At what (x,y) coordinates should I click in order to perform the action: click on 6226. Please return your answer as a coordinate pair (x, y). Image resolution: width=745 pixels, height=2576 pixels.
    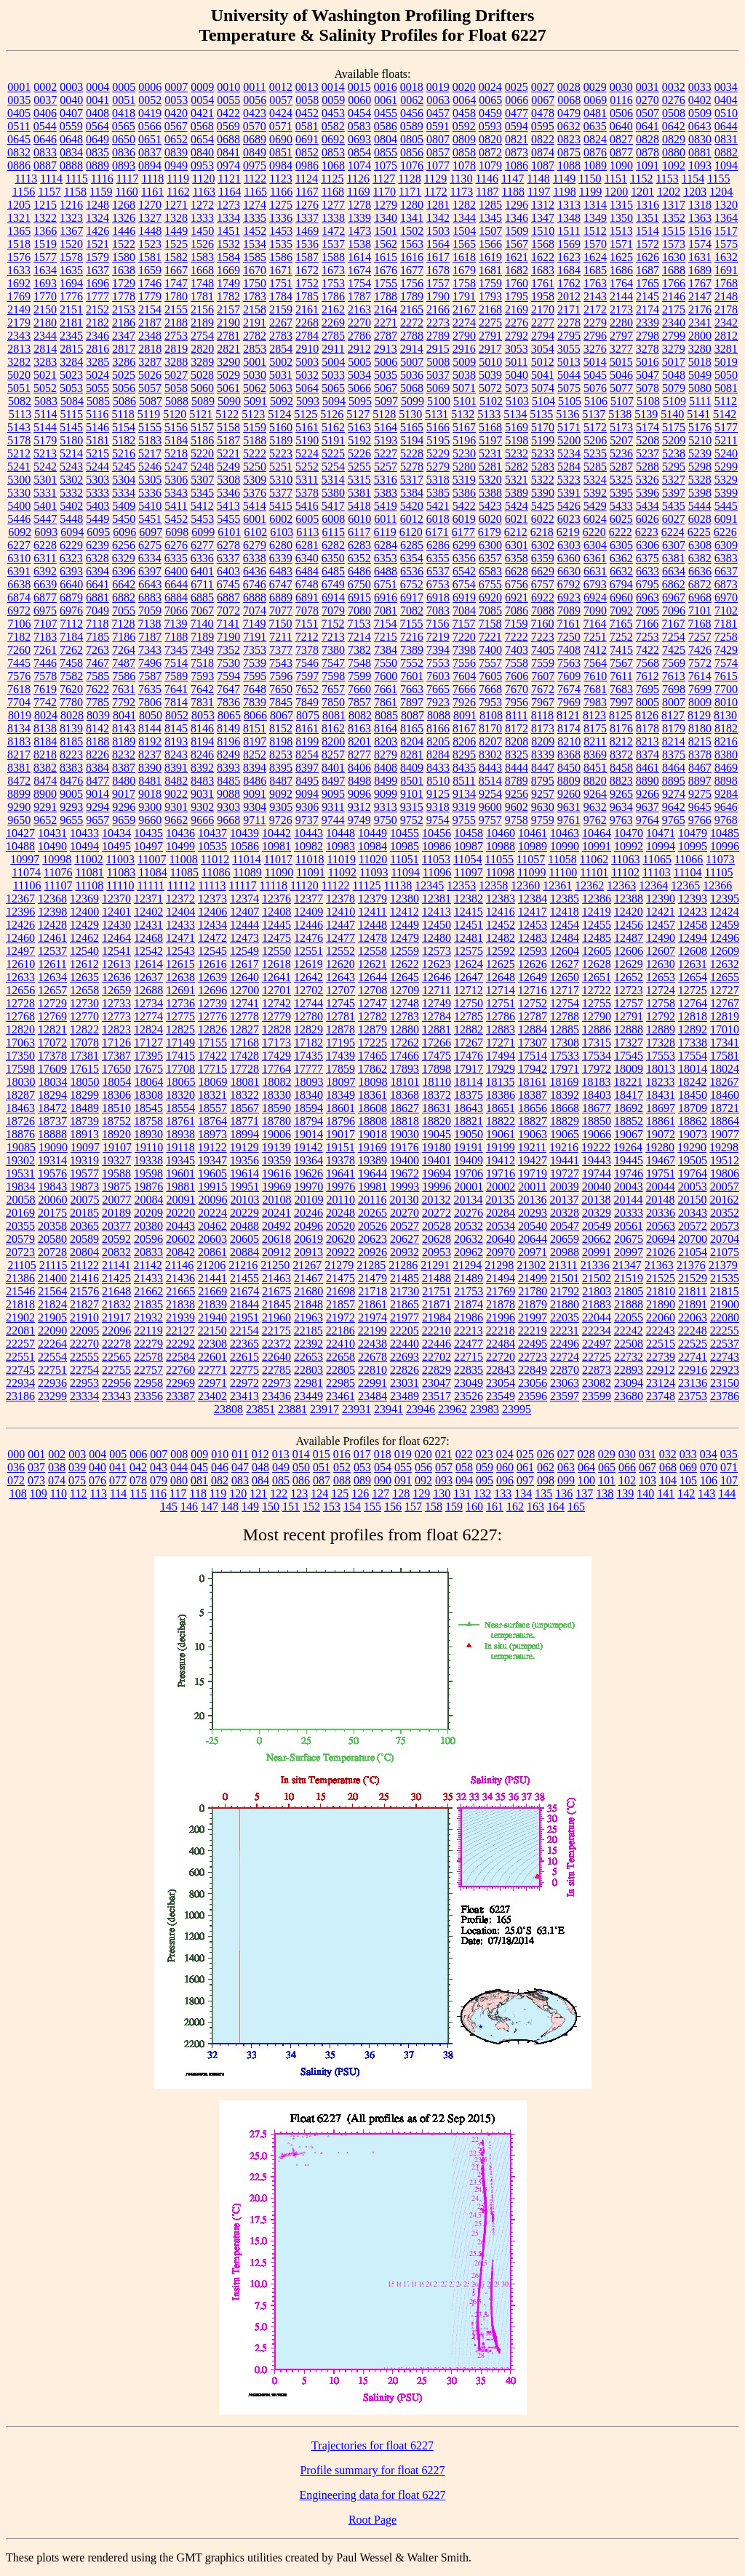
    Looking at the image, I should click on (725, 532).